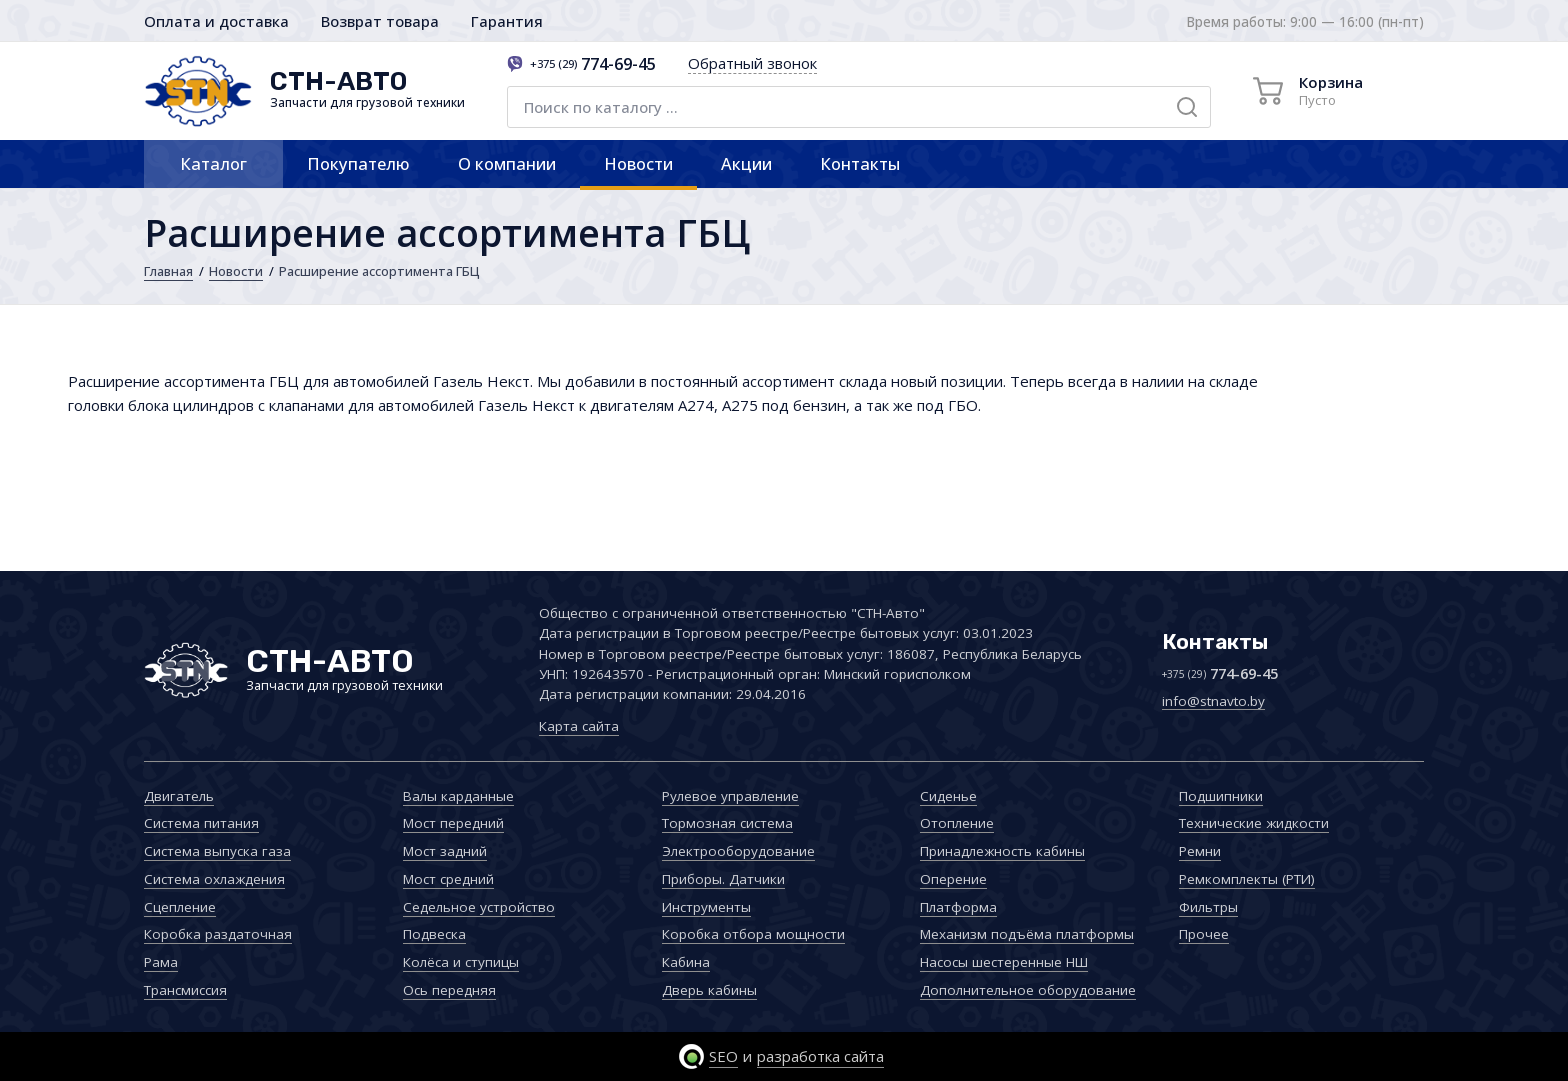 The width and height of the screenshot is (1568, 1081). I want to click on Гарантия, so click(507, 21).